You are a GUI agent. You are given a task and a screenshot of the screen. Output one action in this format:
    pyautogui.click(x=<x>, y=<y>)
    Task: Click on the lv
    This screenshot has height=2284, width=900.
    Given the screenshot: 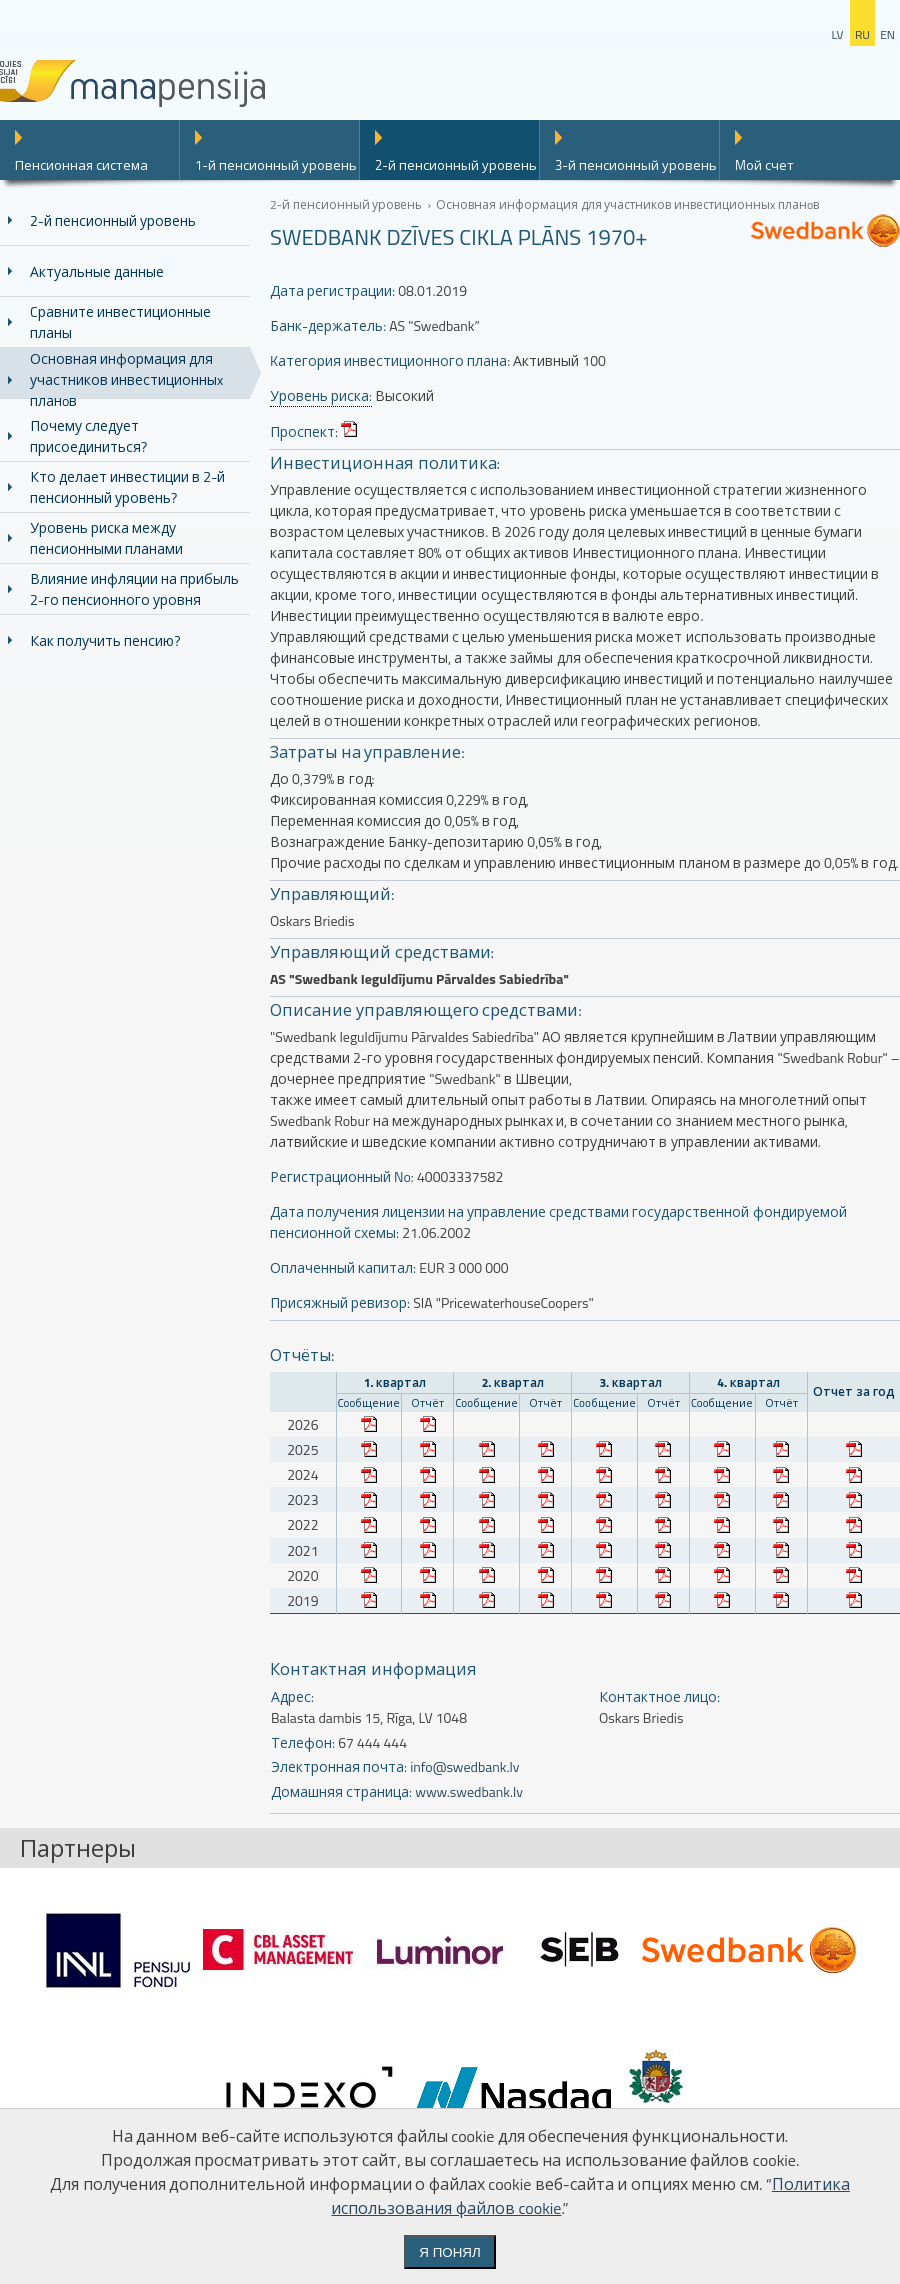 What is the action you would take?
    pyautogui.click(x=837, y=34)
    